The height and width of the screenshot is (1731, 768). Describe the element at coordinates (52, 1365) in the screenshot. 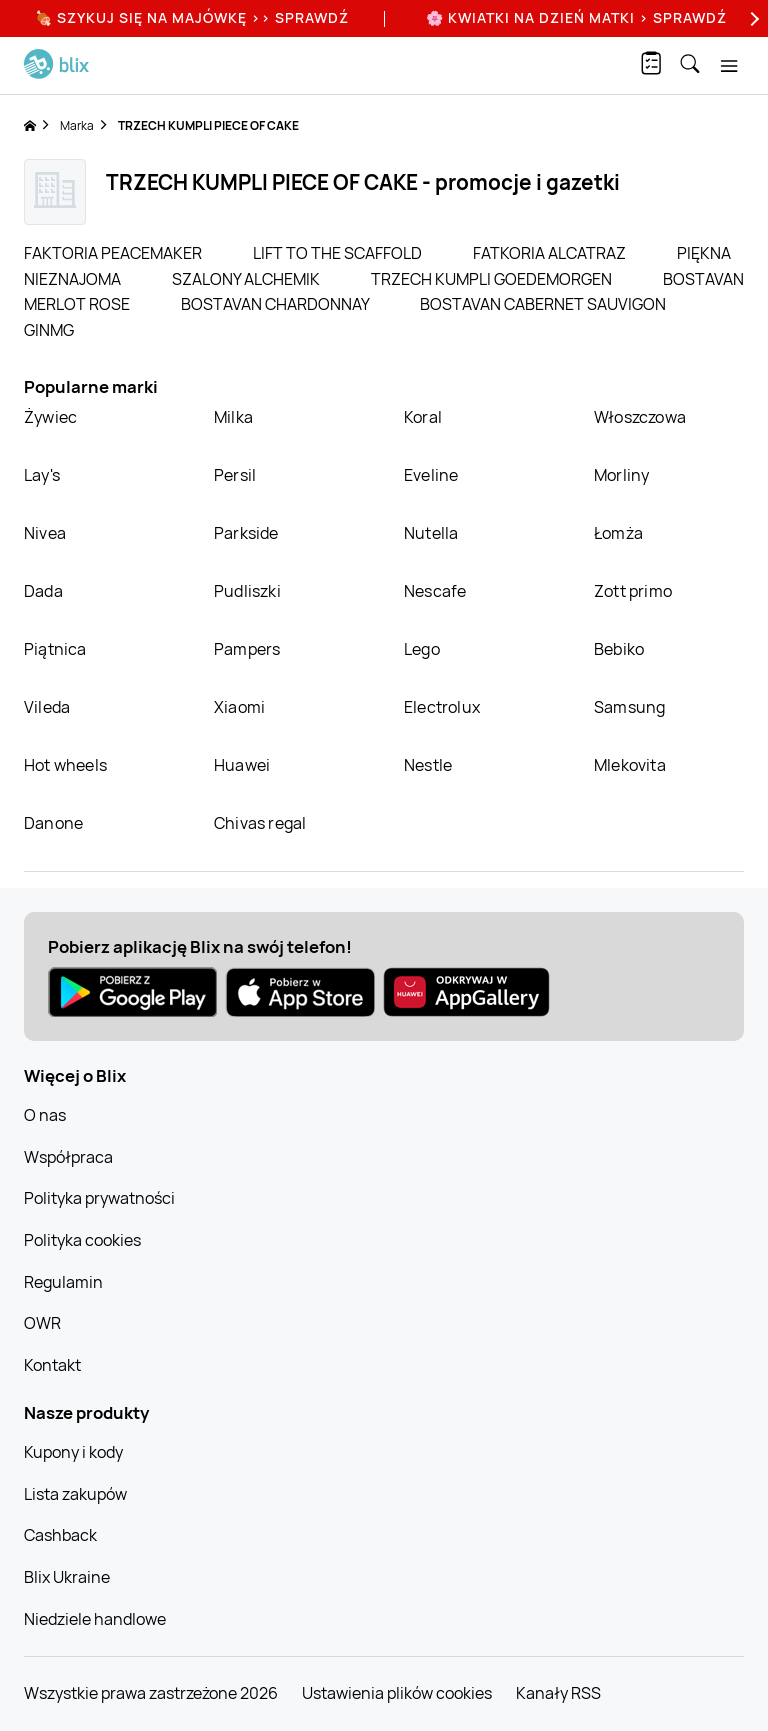

I see `Kontakt` at that location.